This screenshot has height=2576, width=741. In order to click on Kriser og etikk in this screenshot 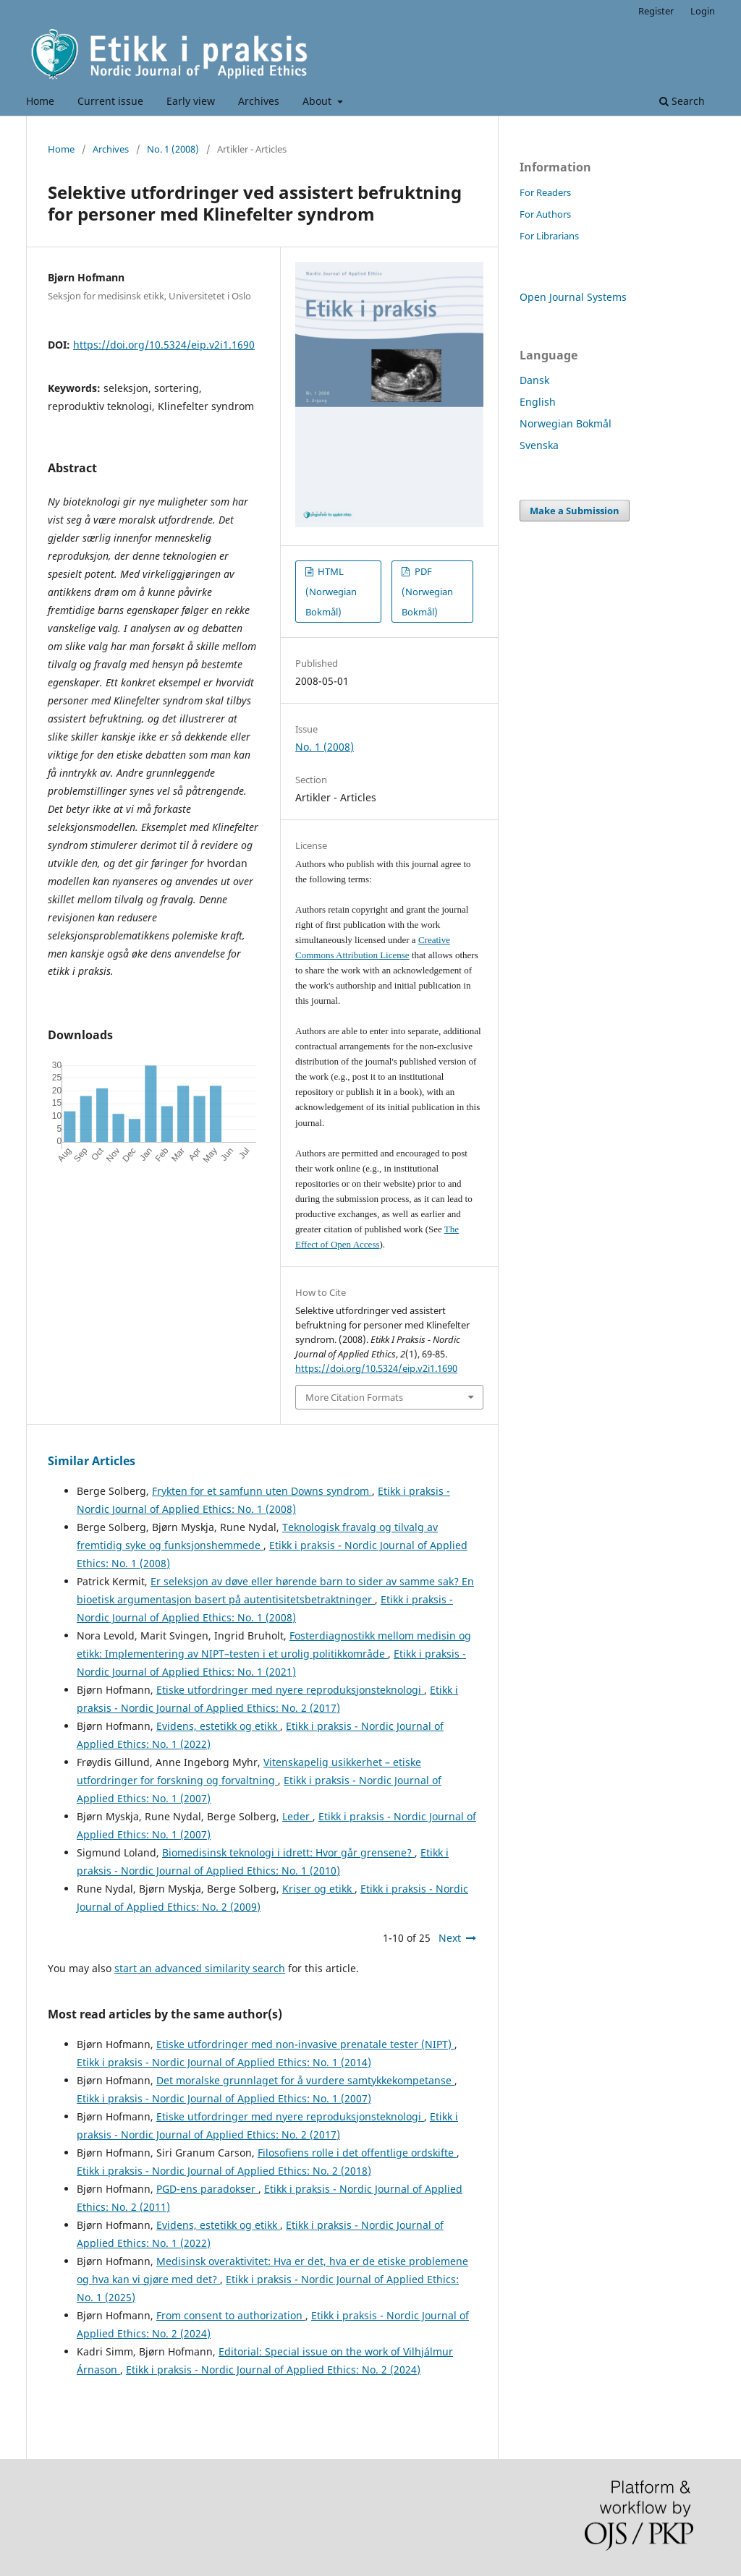, I will do `click(318, 1888)`.